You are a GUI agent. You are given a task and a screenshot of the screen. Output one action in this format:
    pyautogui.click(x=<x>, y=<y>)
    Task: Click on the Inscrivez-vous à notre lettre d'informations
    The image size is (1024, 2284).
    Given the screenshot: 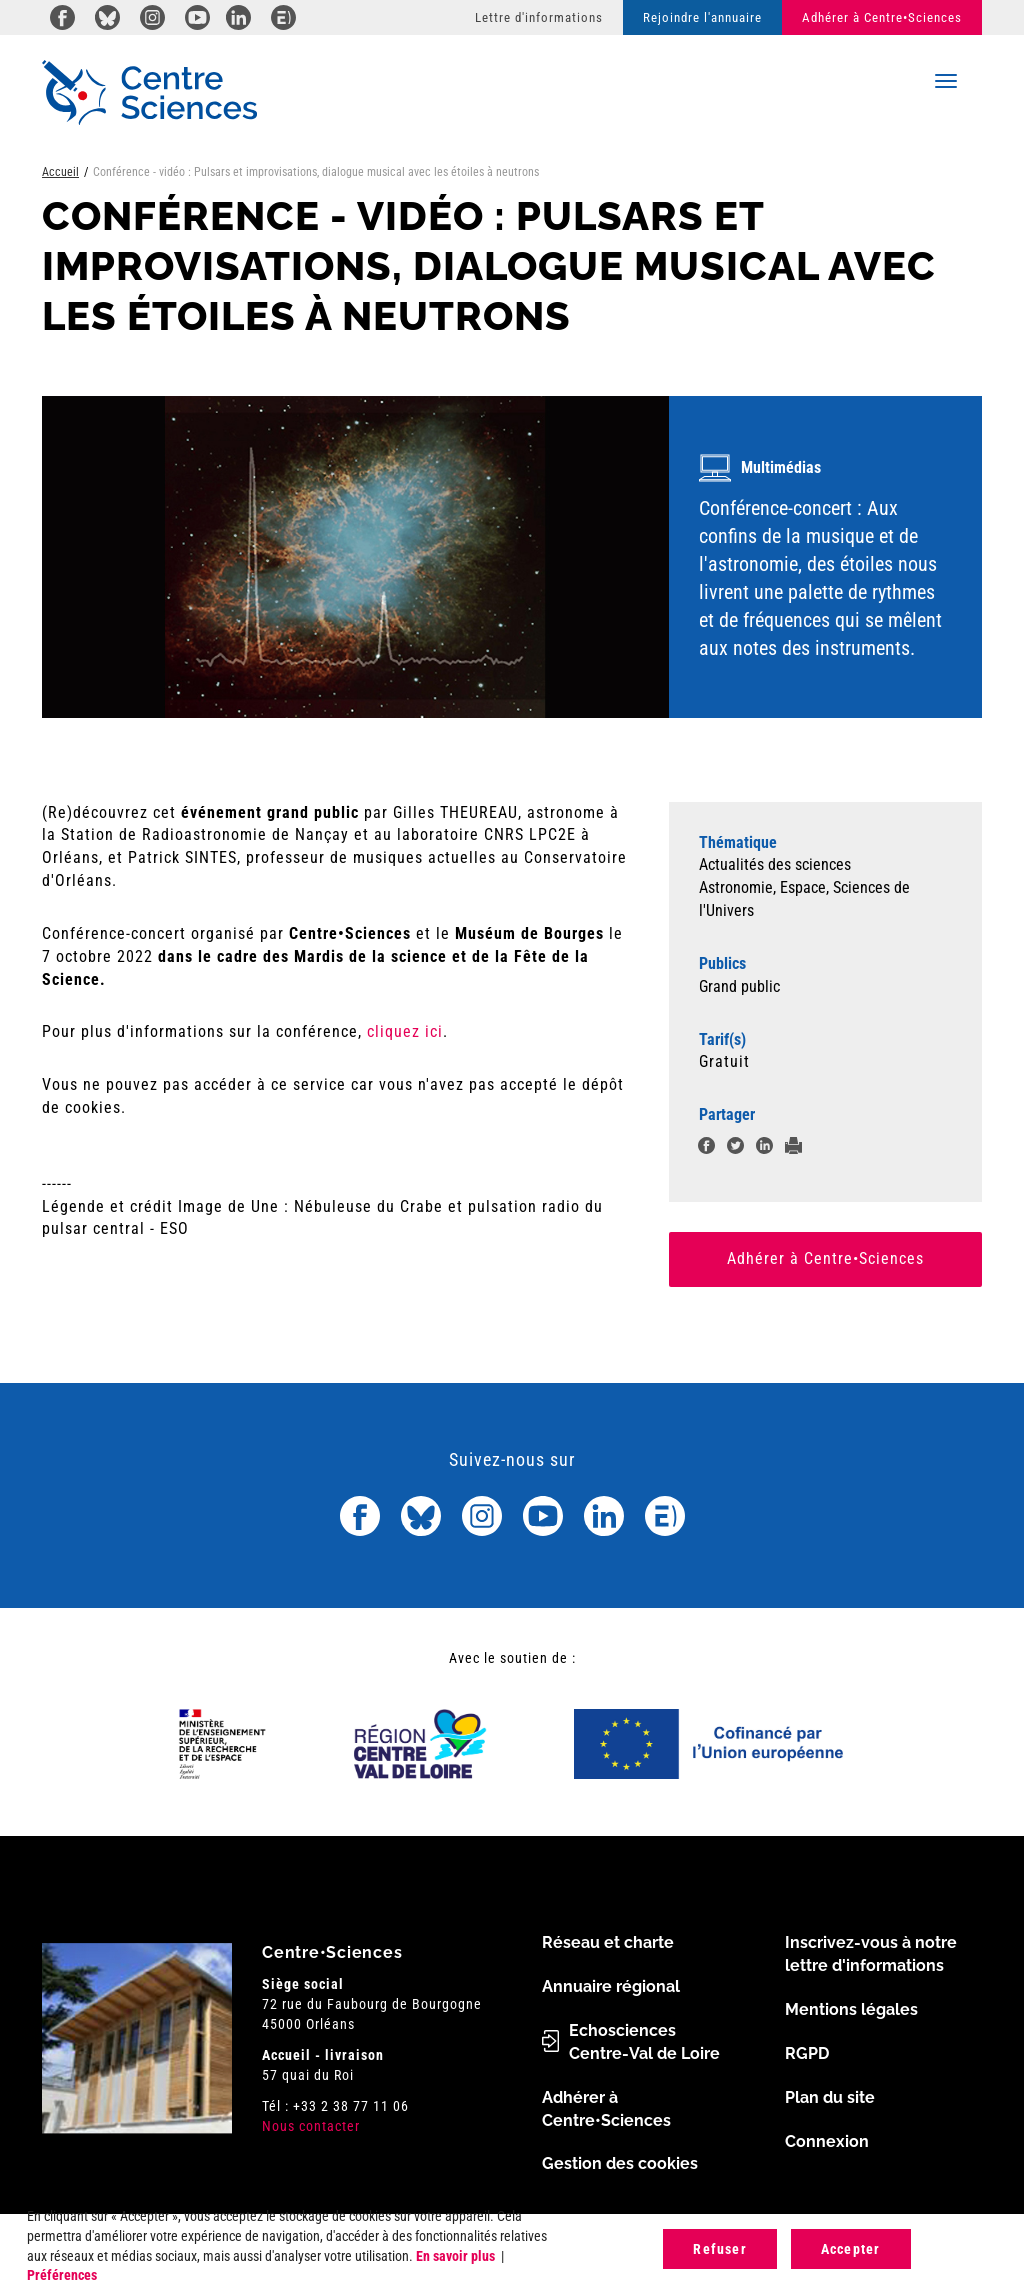 What is the action you would take?
    pyautogui.click(x=871, y=1954)
    